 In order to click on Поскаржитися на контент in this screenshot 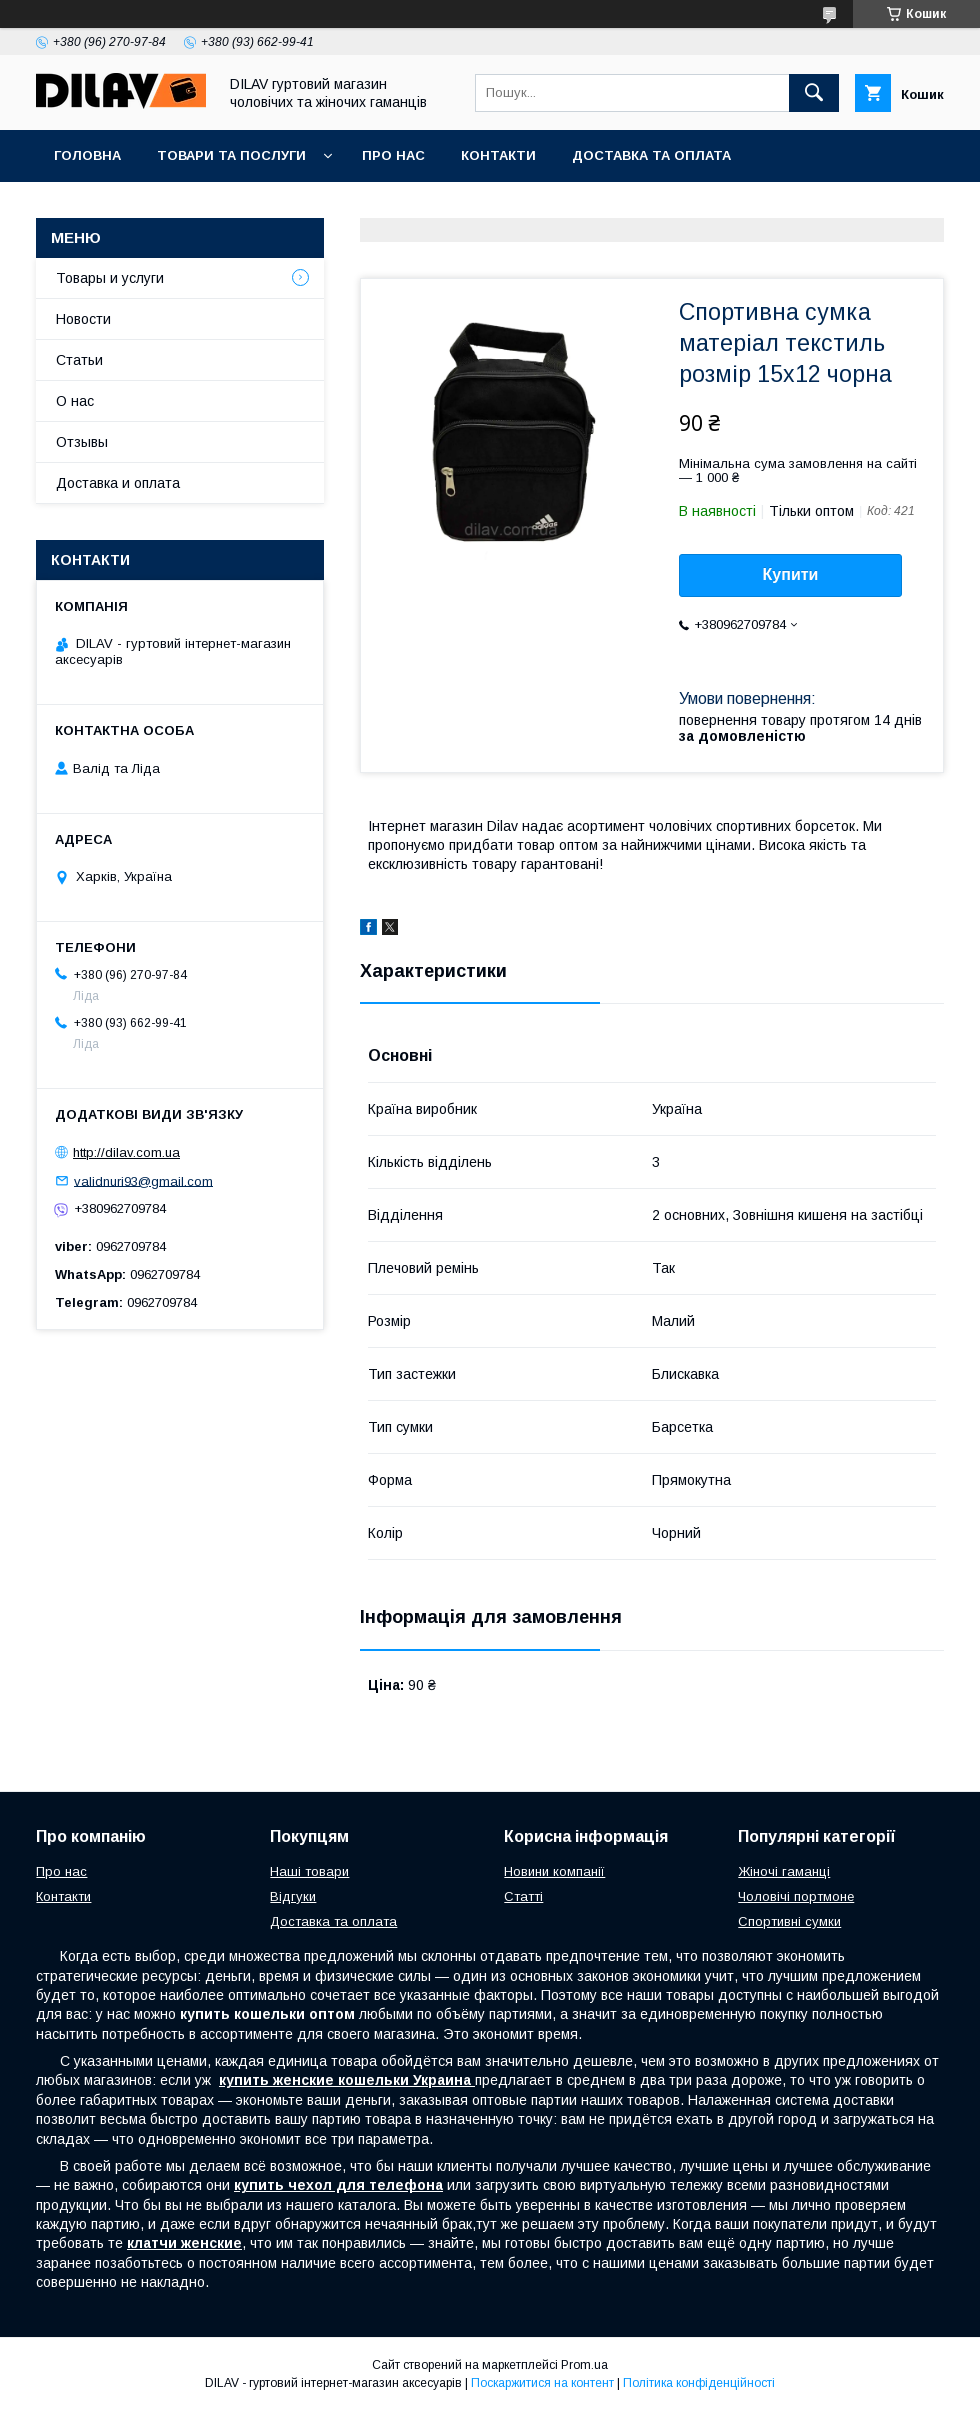, I will do `click(542, 2383)`.